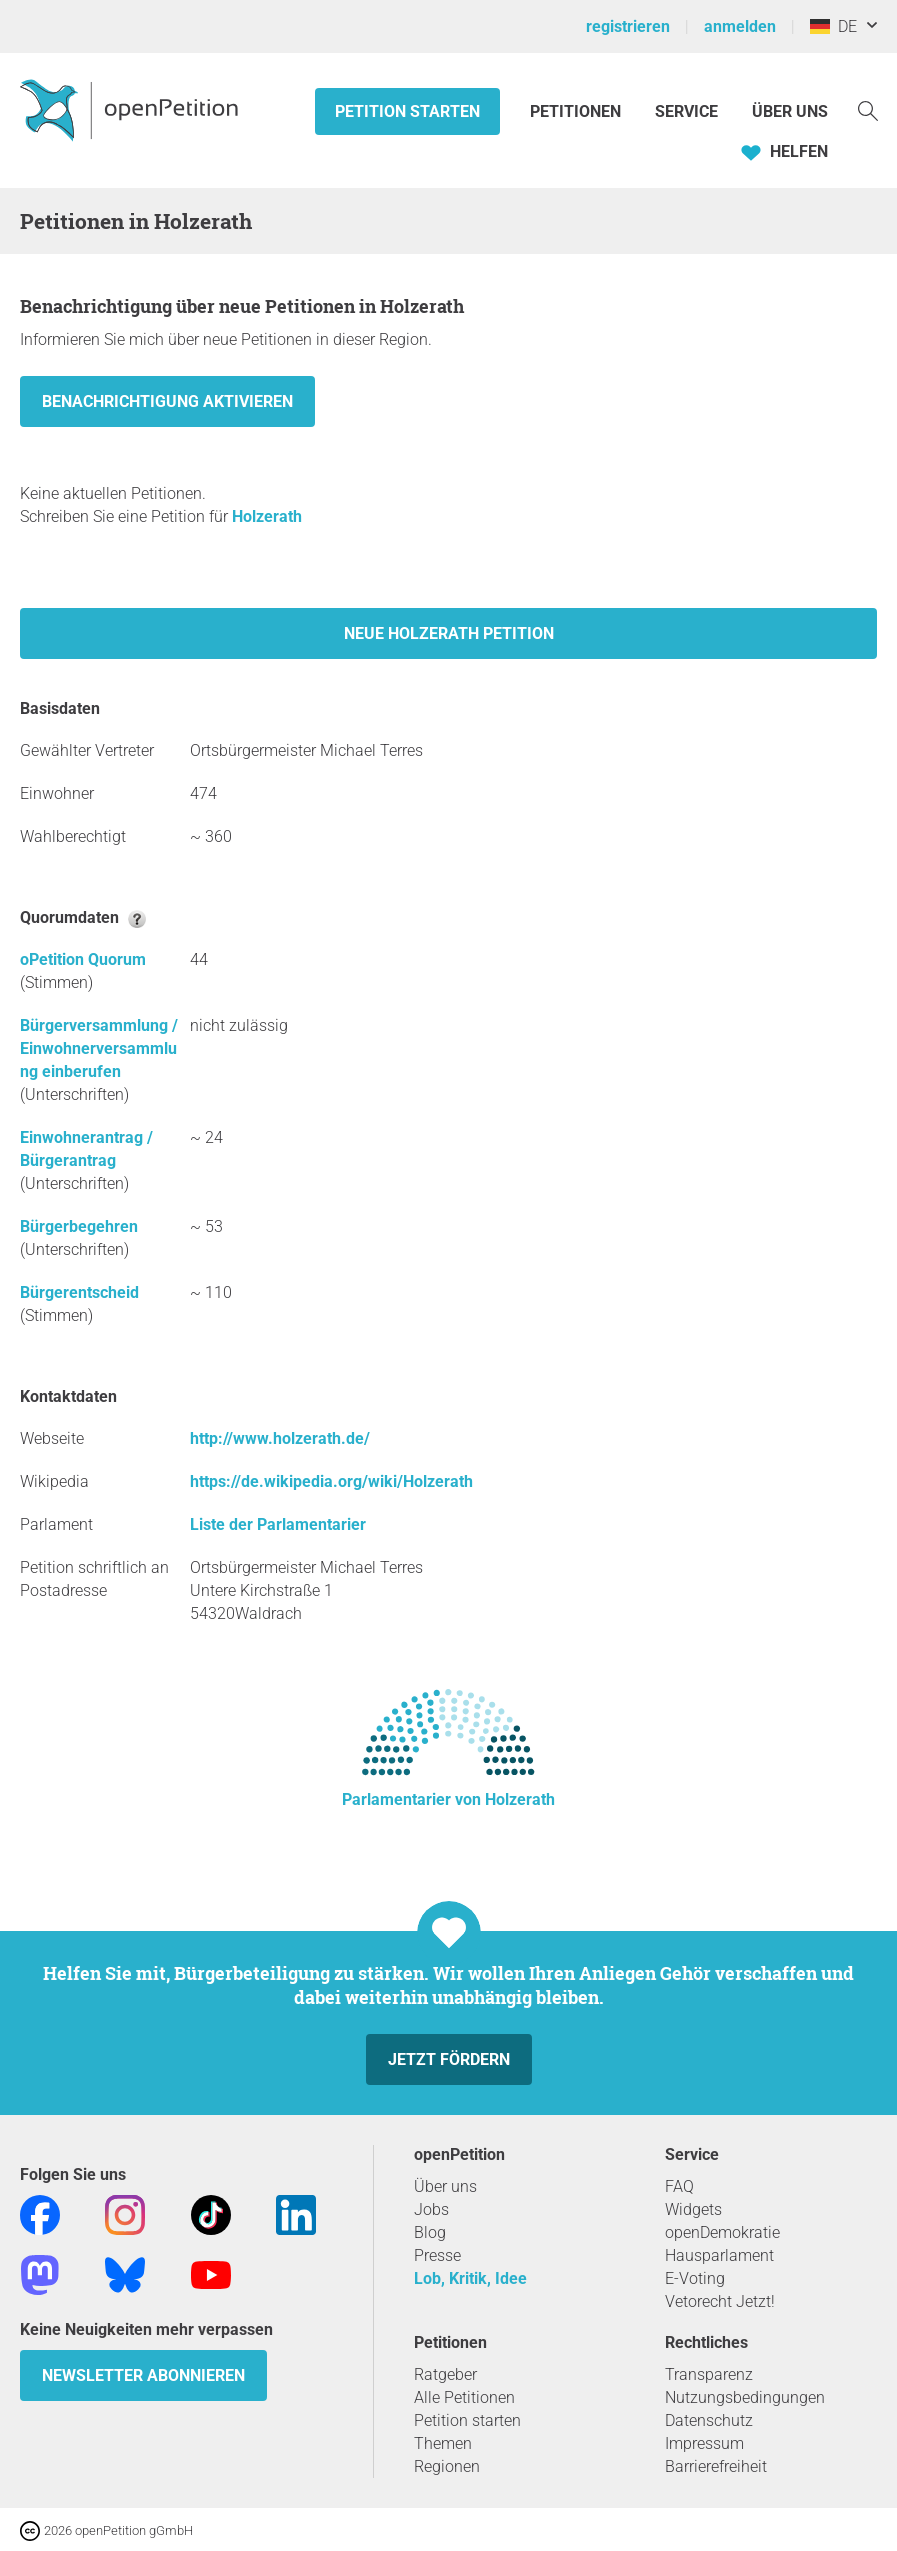 The height and width of the screenshot is (2551, 897). I want to click on E-Voting, so click(695, 2278).